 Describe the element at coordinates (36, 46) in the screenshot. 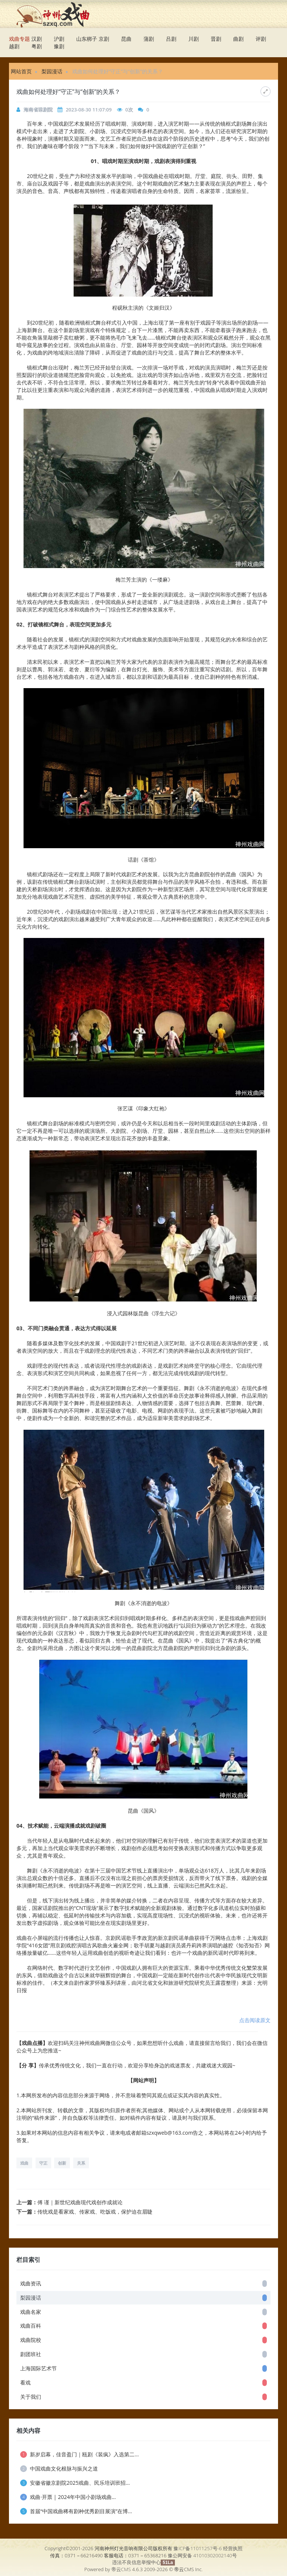

I see `粤剧` at that location.